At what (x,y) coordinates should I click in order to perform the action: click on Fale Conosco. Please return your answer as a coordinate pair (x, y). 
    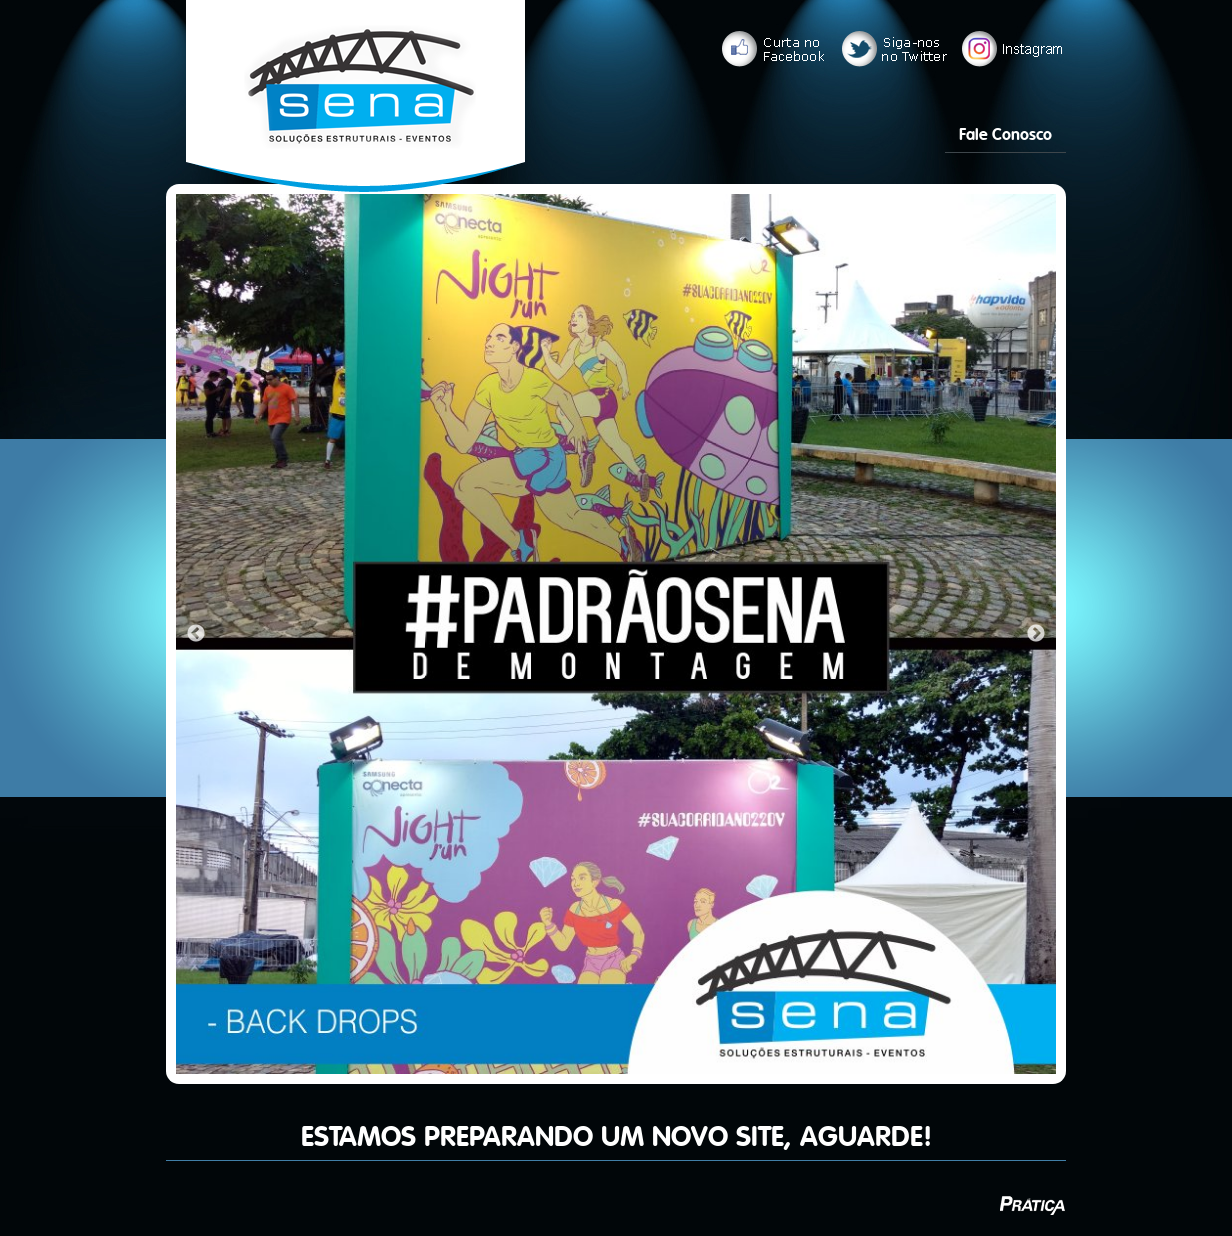
    Looking at the image, I should click on (1005, 135).